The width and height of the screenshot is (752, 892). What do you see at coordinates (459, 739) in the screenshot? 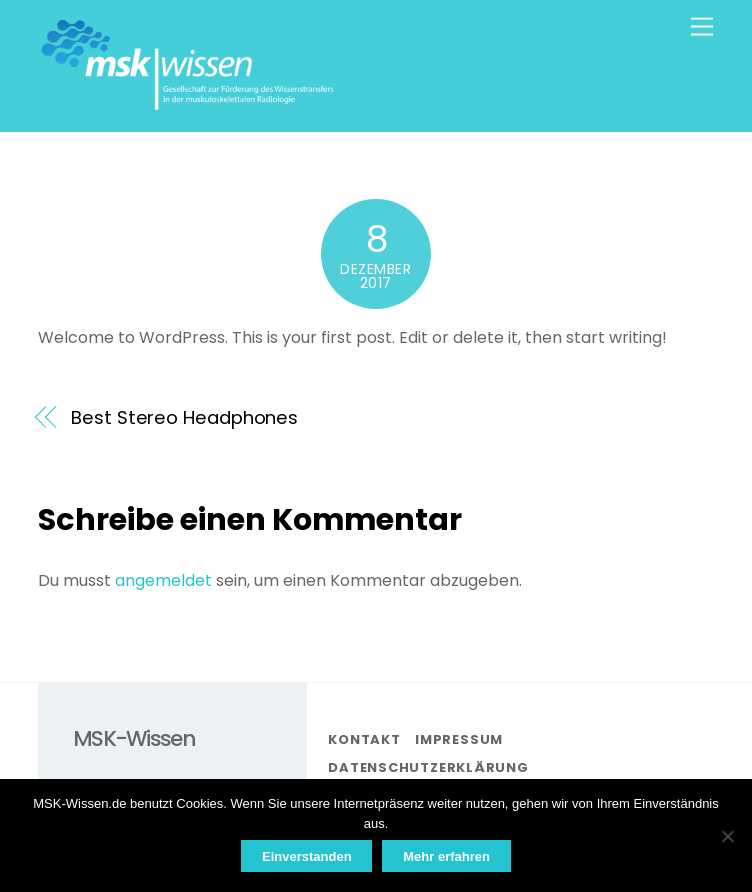
I see `Impressum` at bounding box center [459, 739].